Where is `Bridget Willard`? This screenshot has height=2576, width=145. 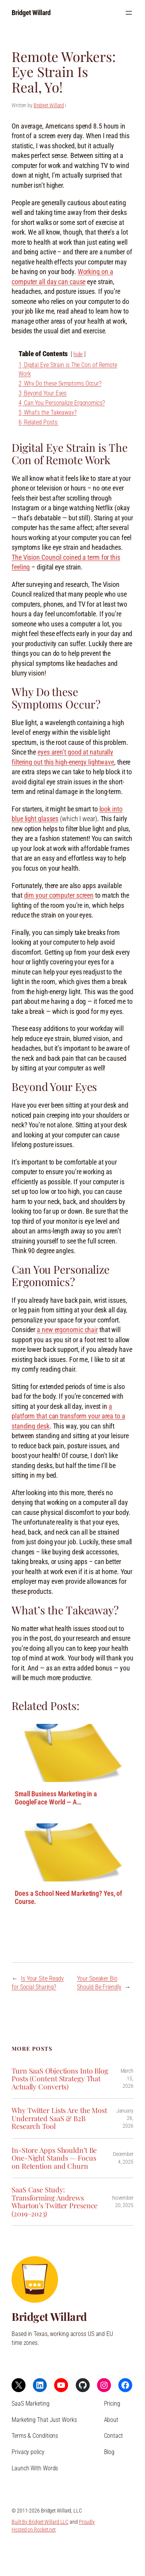
Bridget Willard is located at coordinates (31, 13).